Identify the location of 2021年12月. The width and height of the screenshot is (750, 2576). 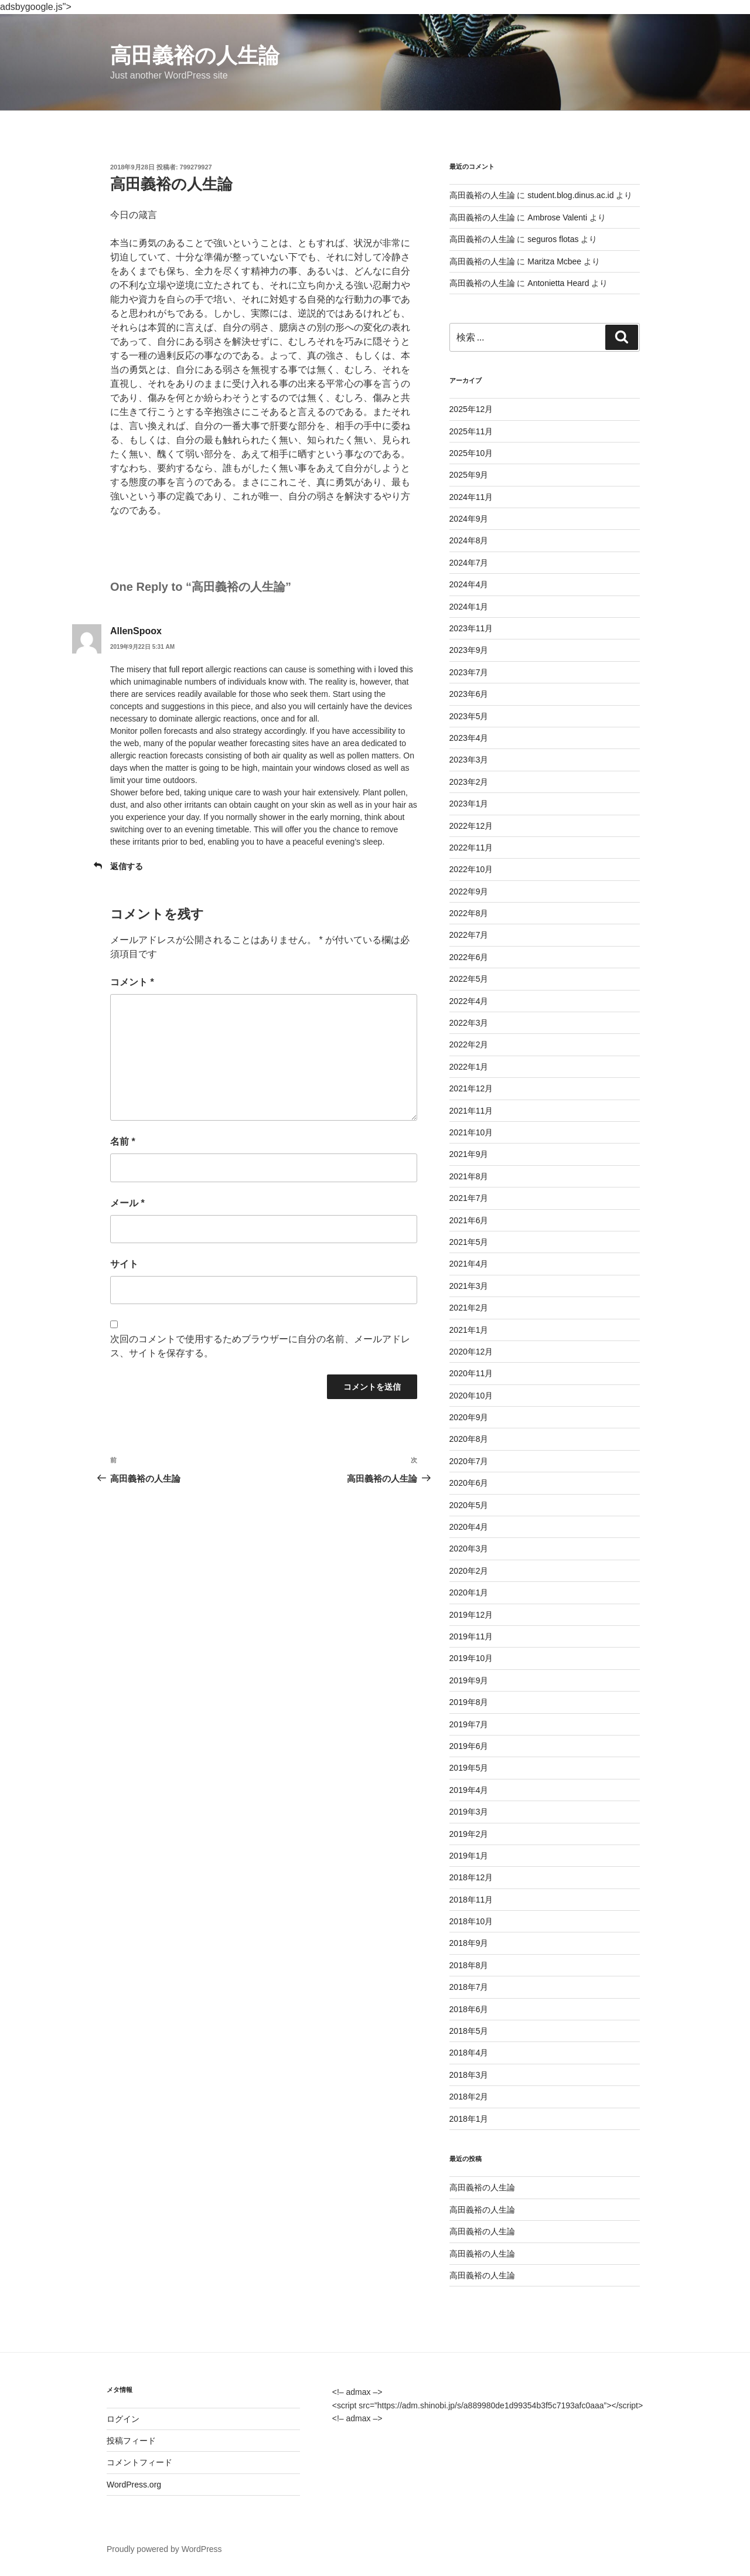
(471, 1088).